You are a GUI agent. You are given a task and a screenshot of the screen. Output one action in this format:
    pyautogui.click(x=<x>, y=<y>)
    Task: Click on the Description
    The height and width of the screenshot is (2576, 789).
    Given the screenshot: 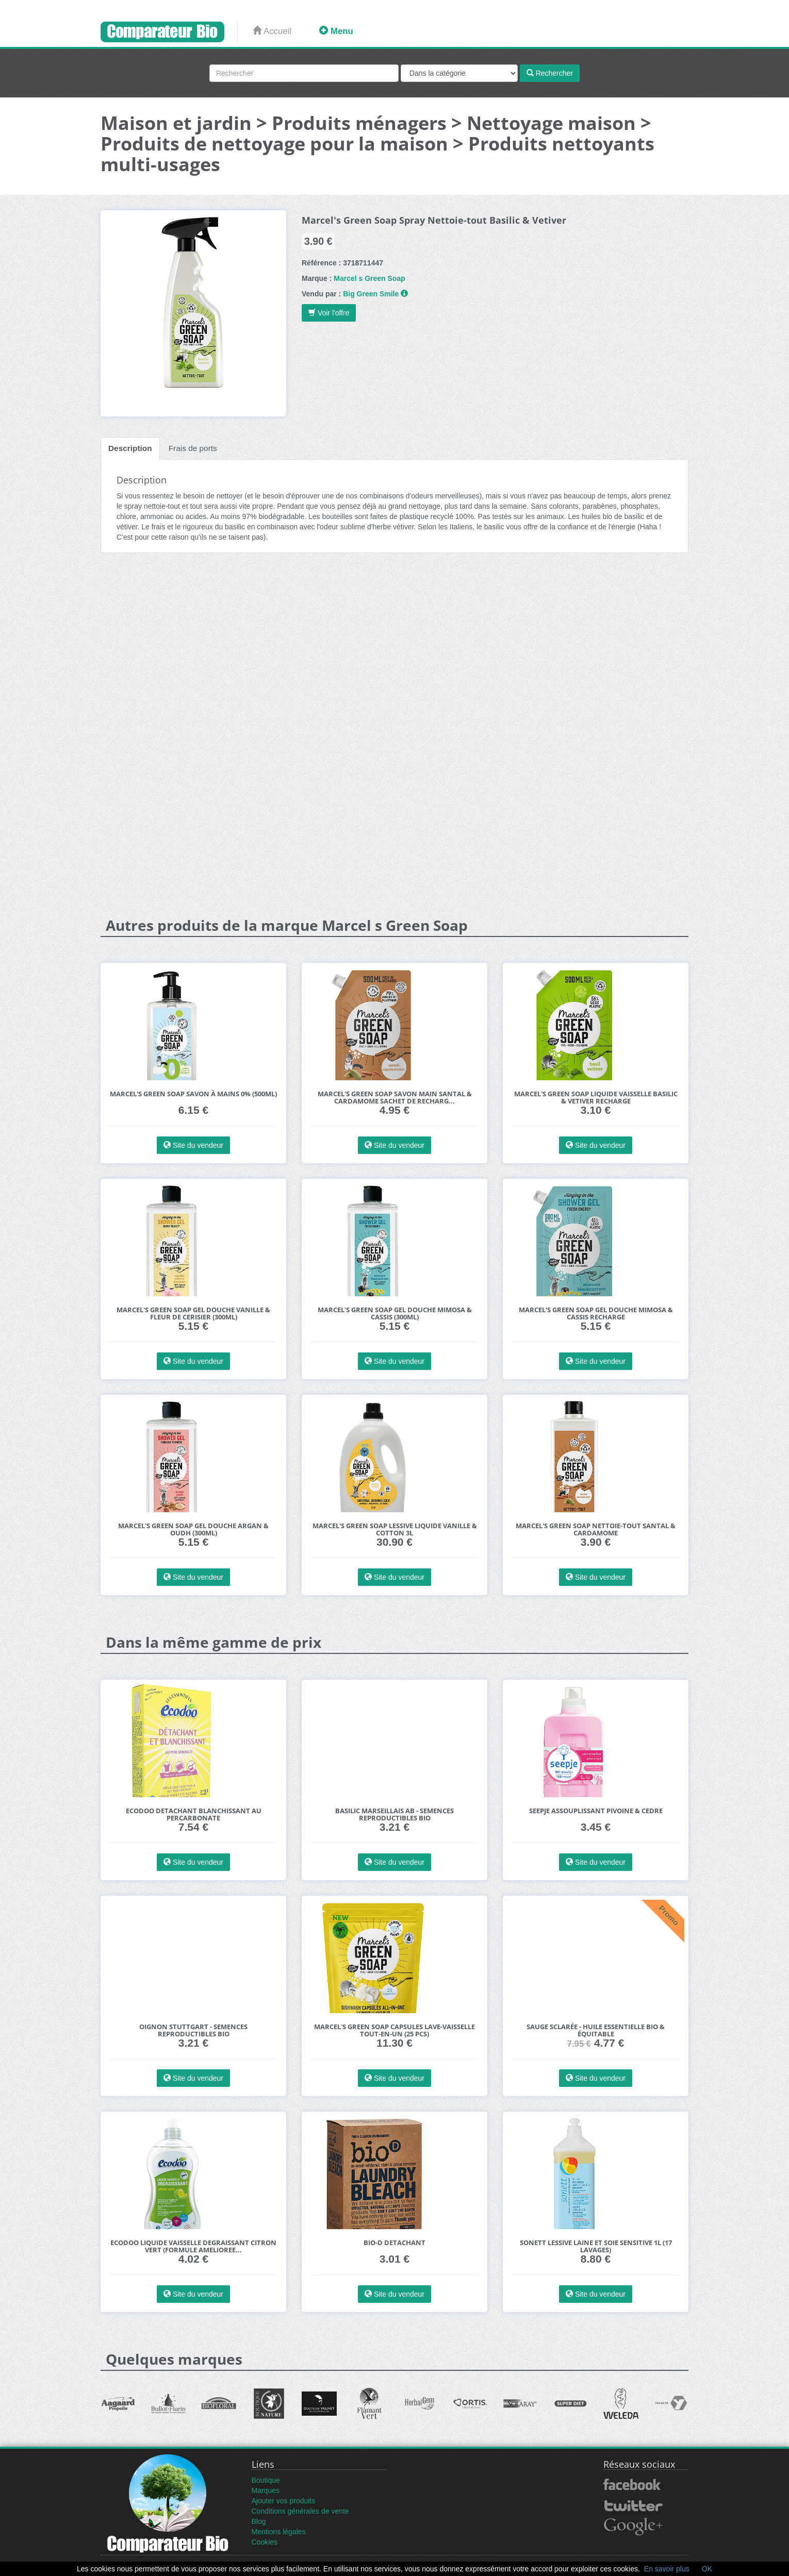 What is the action you would take?
    pyautogui.click(x=130, y=448)
    